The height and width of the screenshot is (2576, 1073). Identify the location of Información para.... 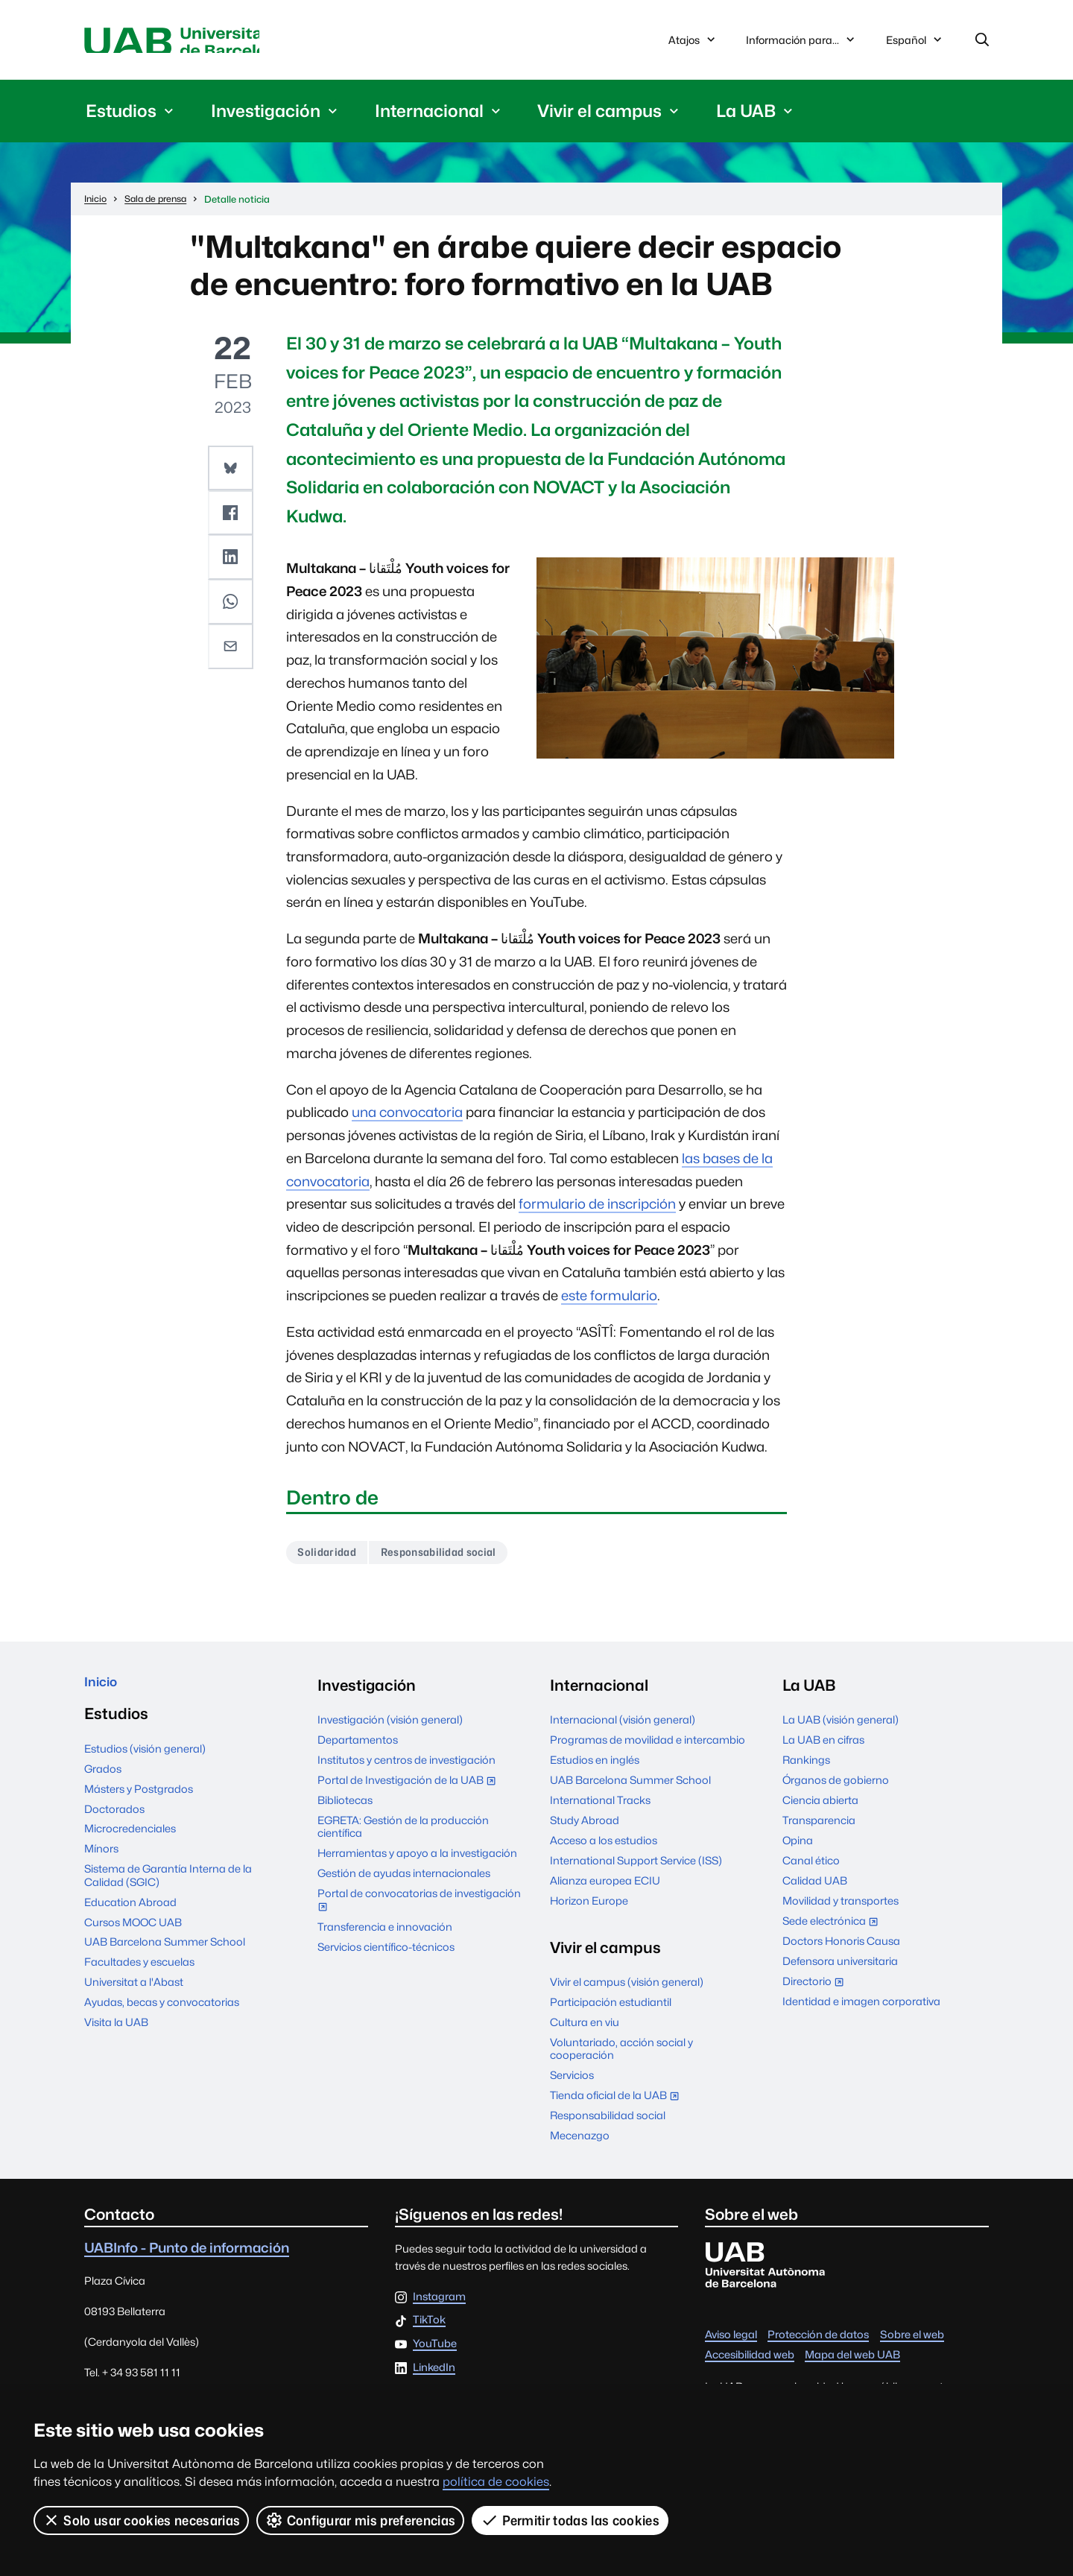
(802, 42).